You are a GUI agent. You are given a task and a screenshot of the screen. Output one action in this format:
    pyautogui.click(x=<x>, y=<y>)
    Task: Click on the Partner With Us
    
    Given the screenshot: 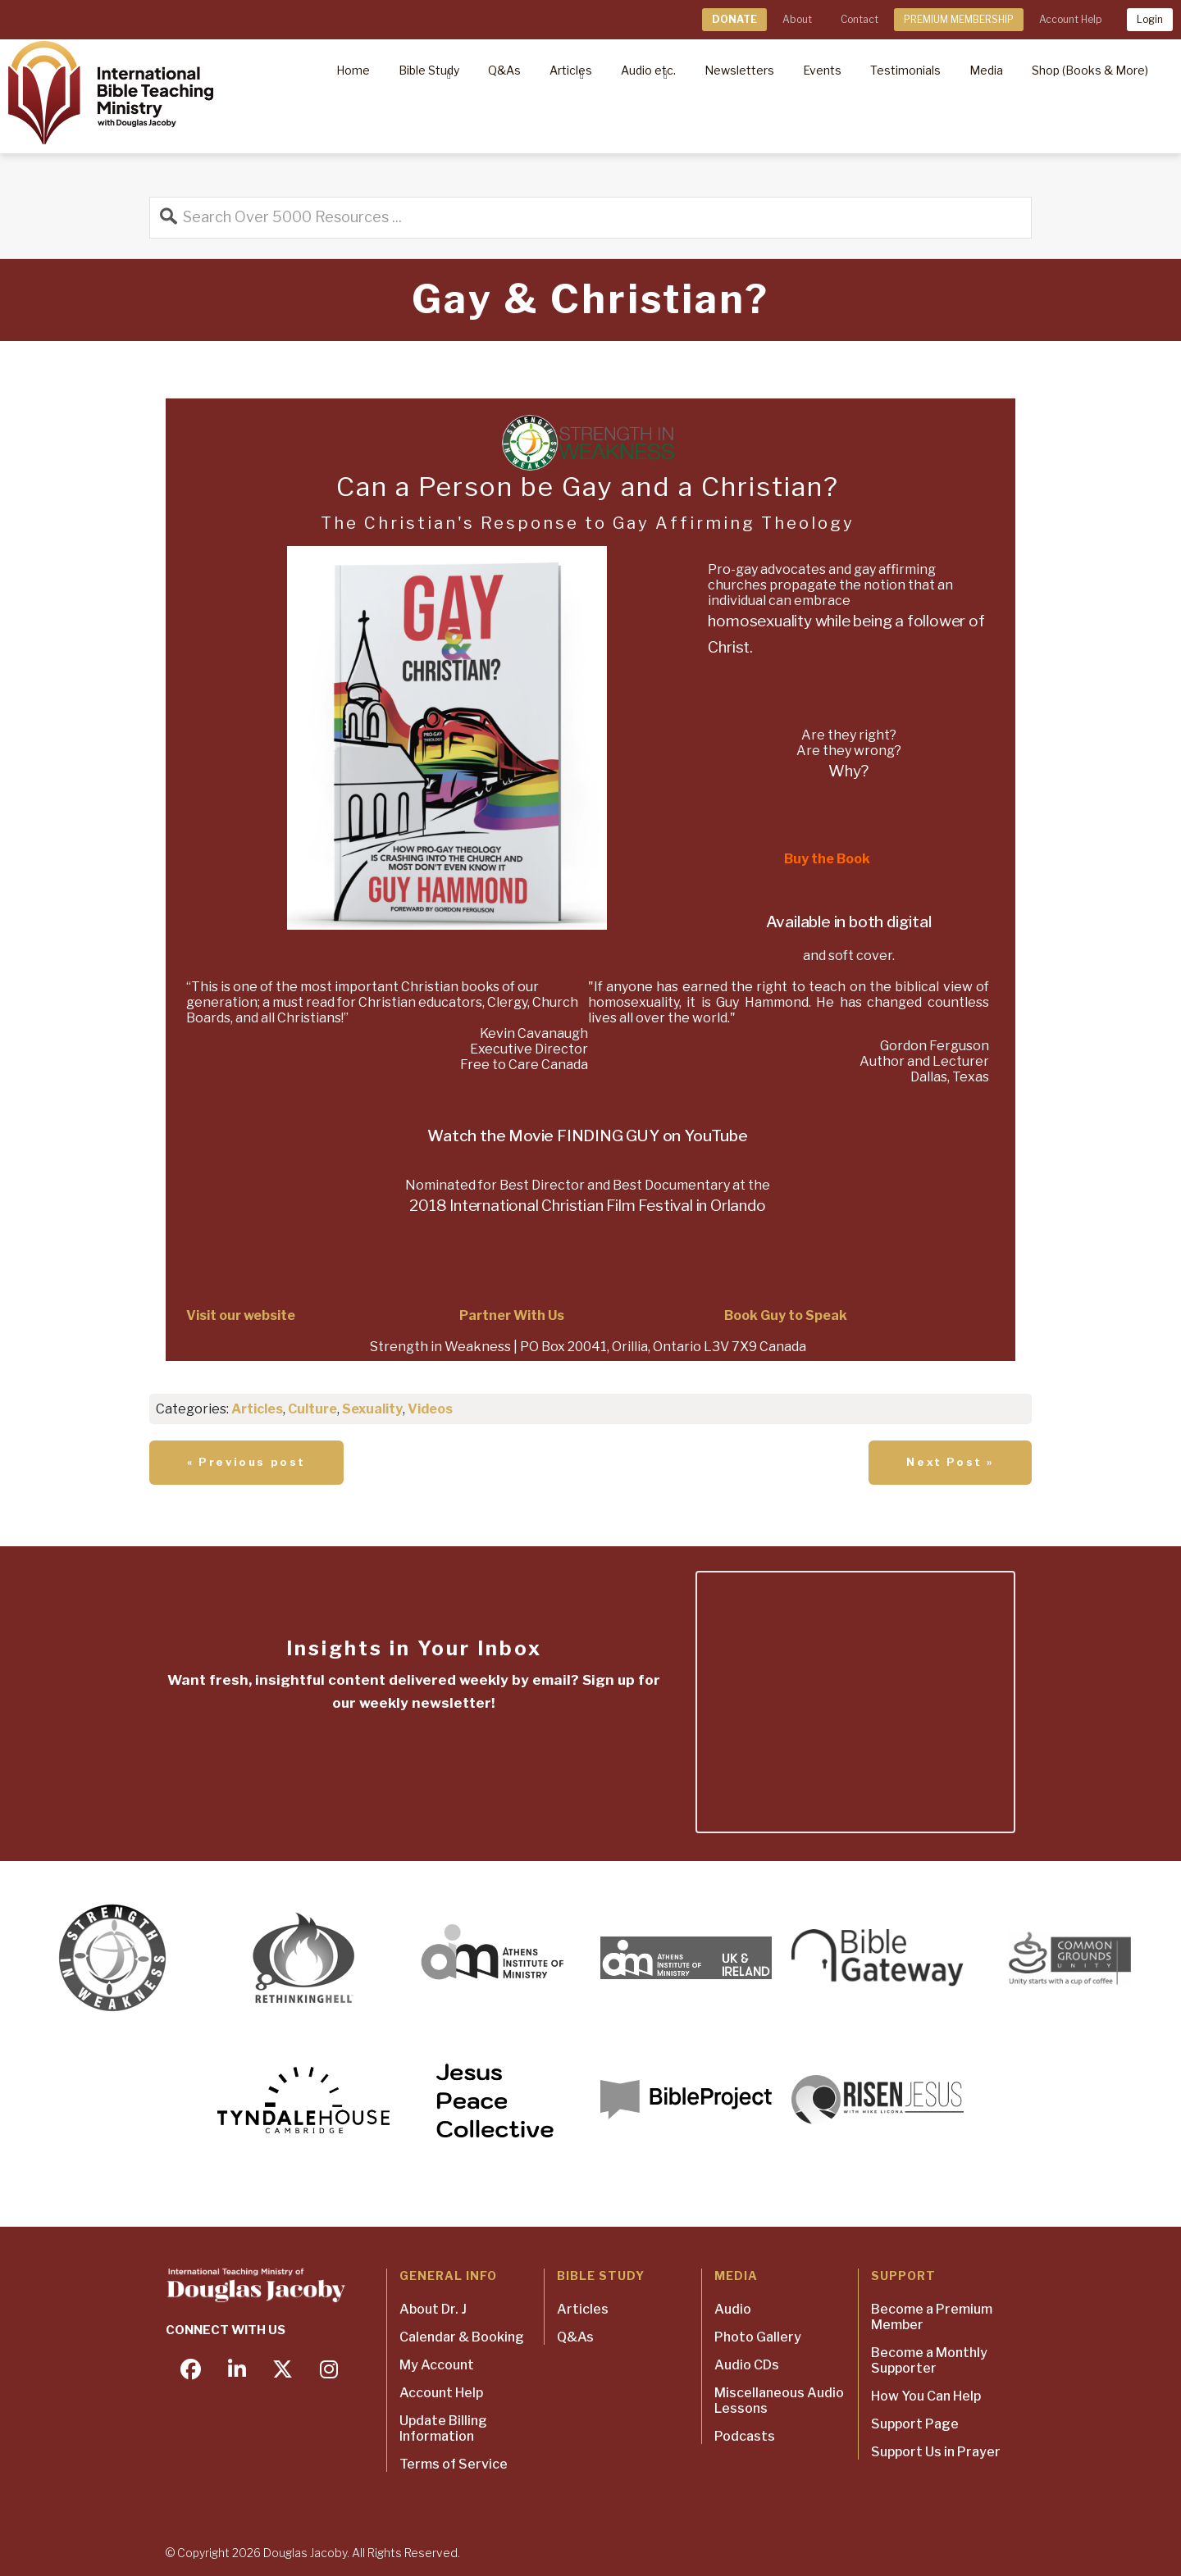 What is the action you would take?
    pyautogui.click(x=511, y=1315)
    